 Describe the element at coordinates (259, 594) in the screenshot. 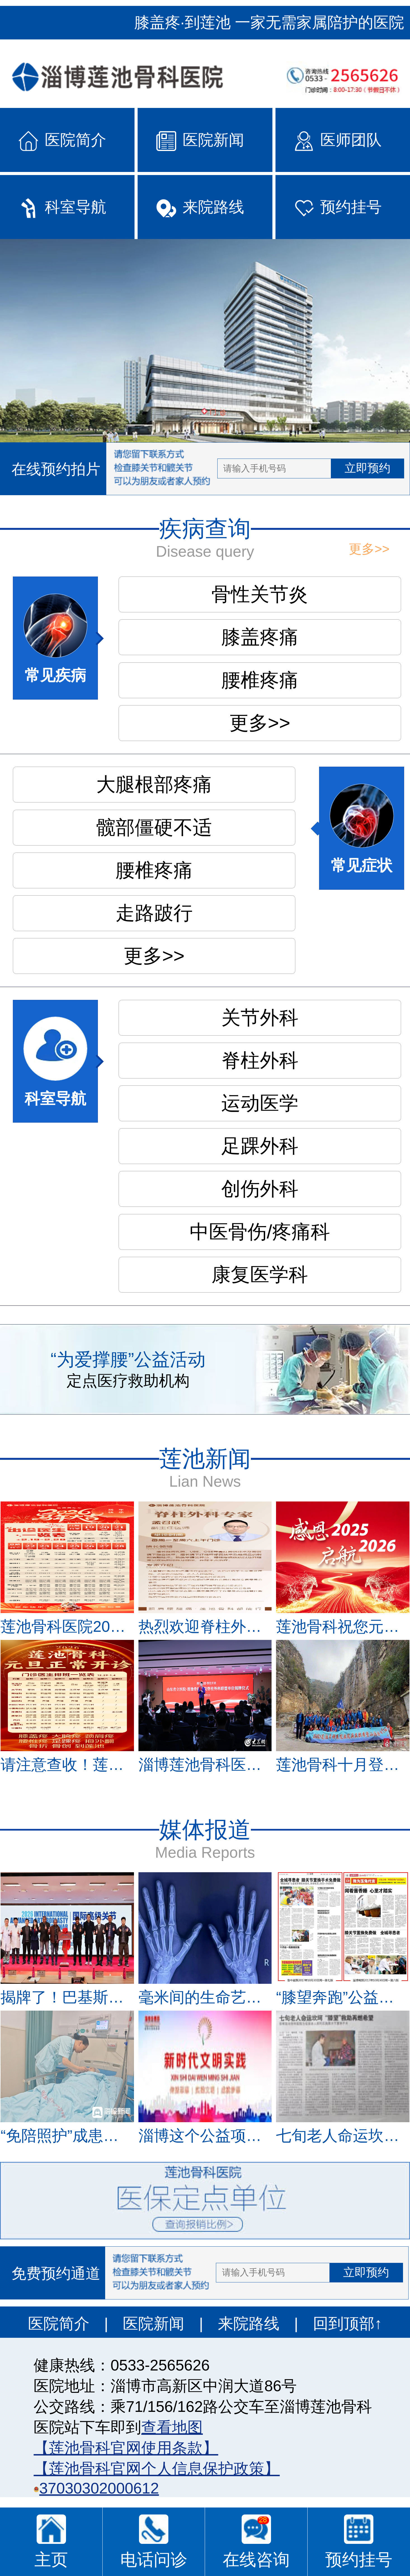

I see `骨性关节炎` at that location.